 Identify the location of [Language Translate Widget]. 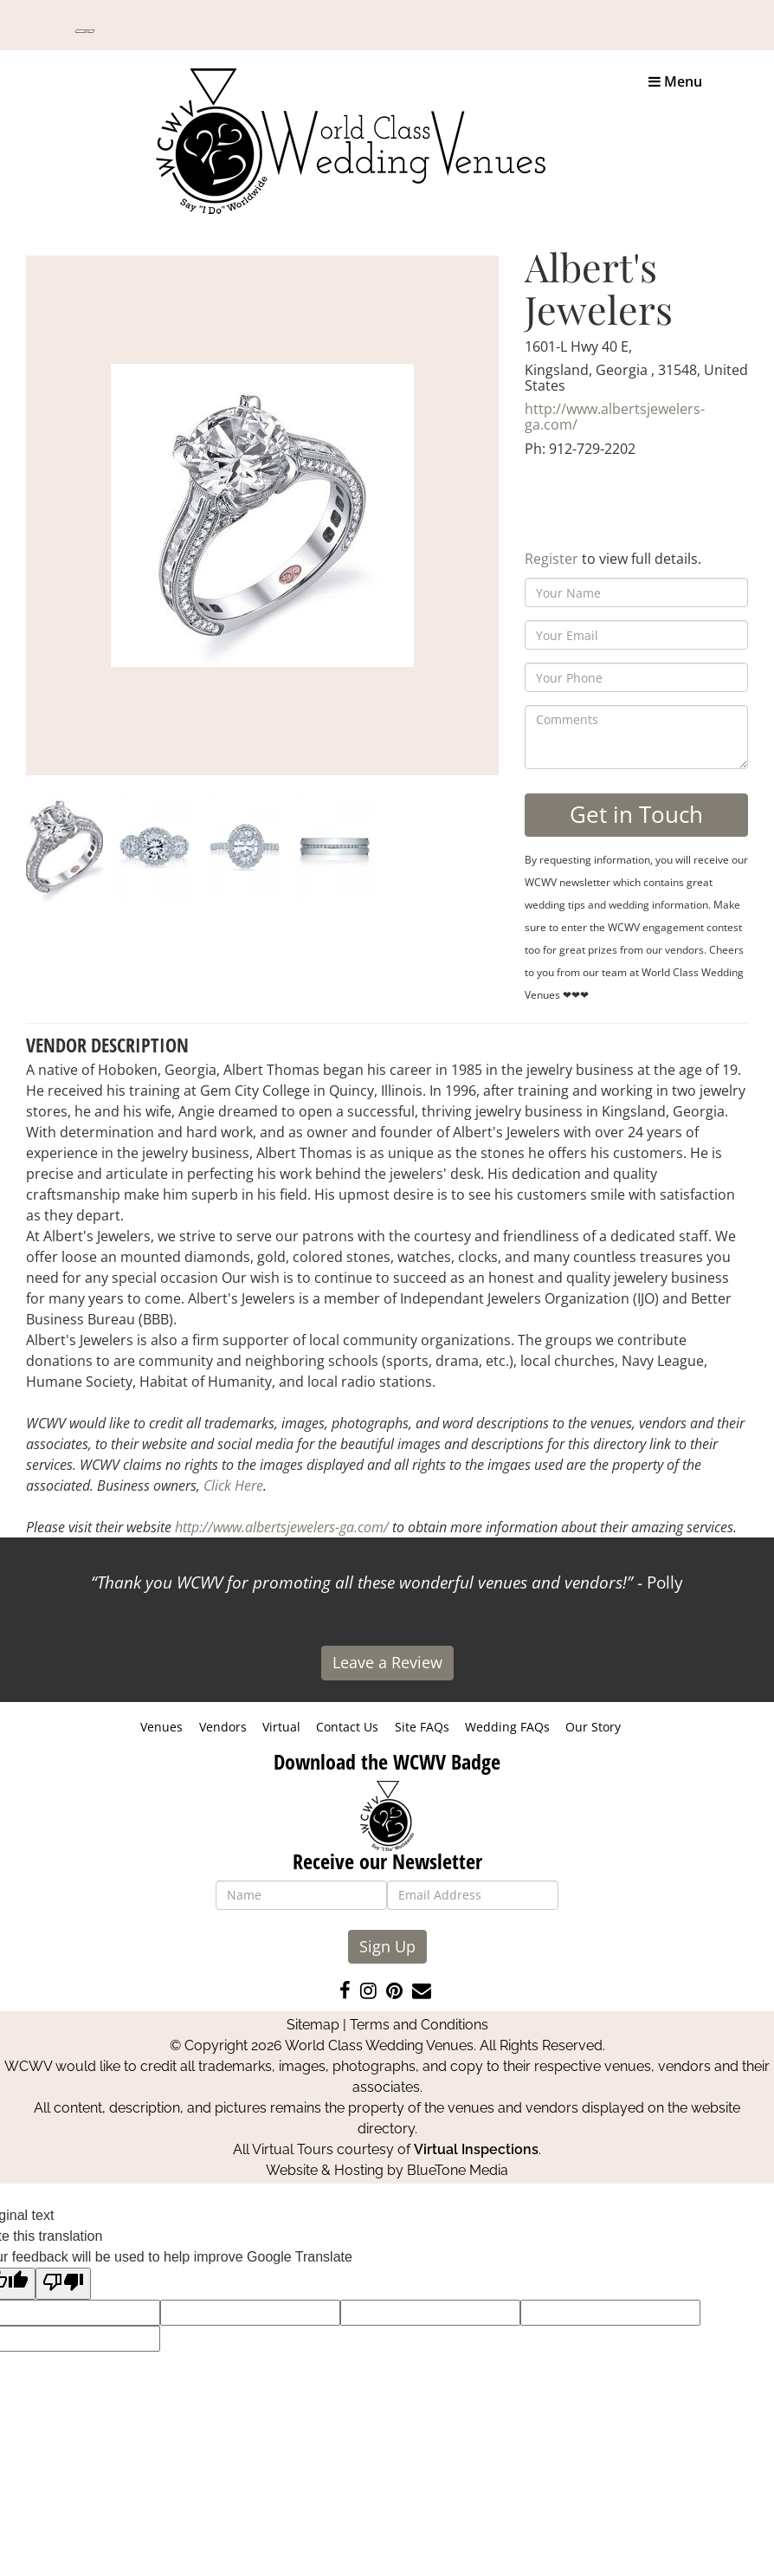
(84, 31).